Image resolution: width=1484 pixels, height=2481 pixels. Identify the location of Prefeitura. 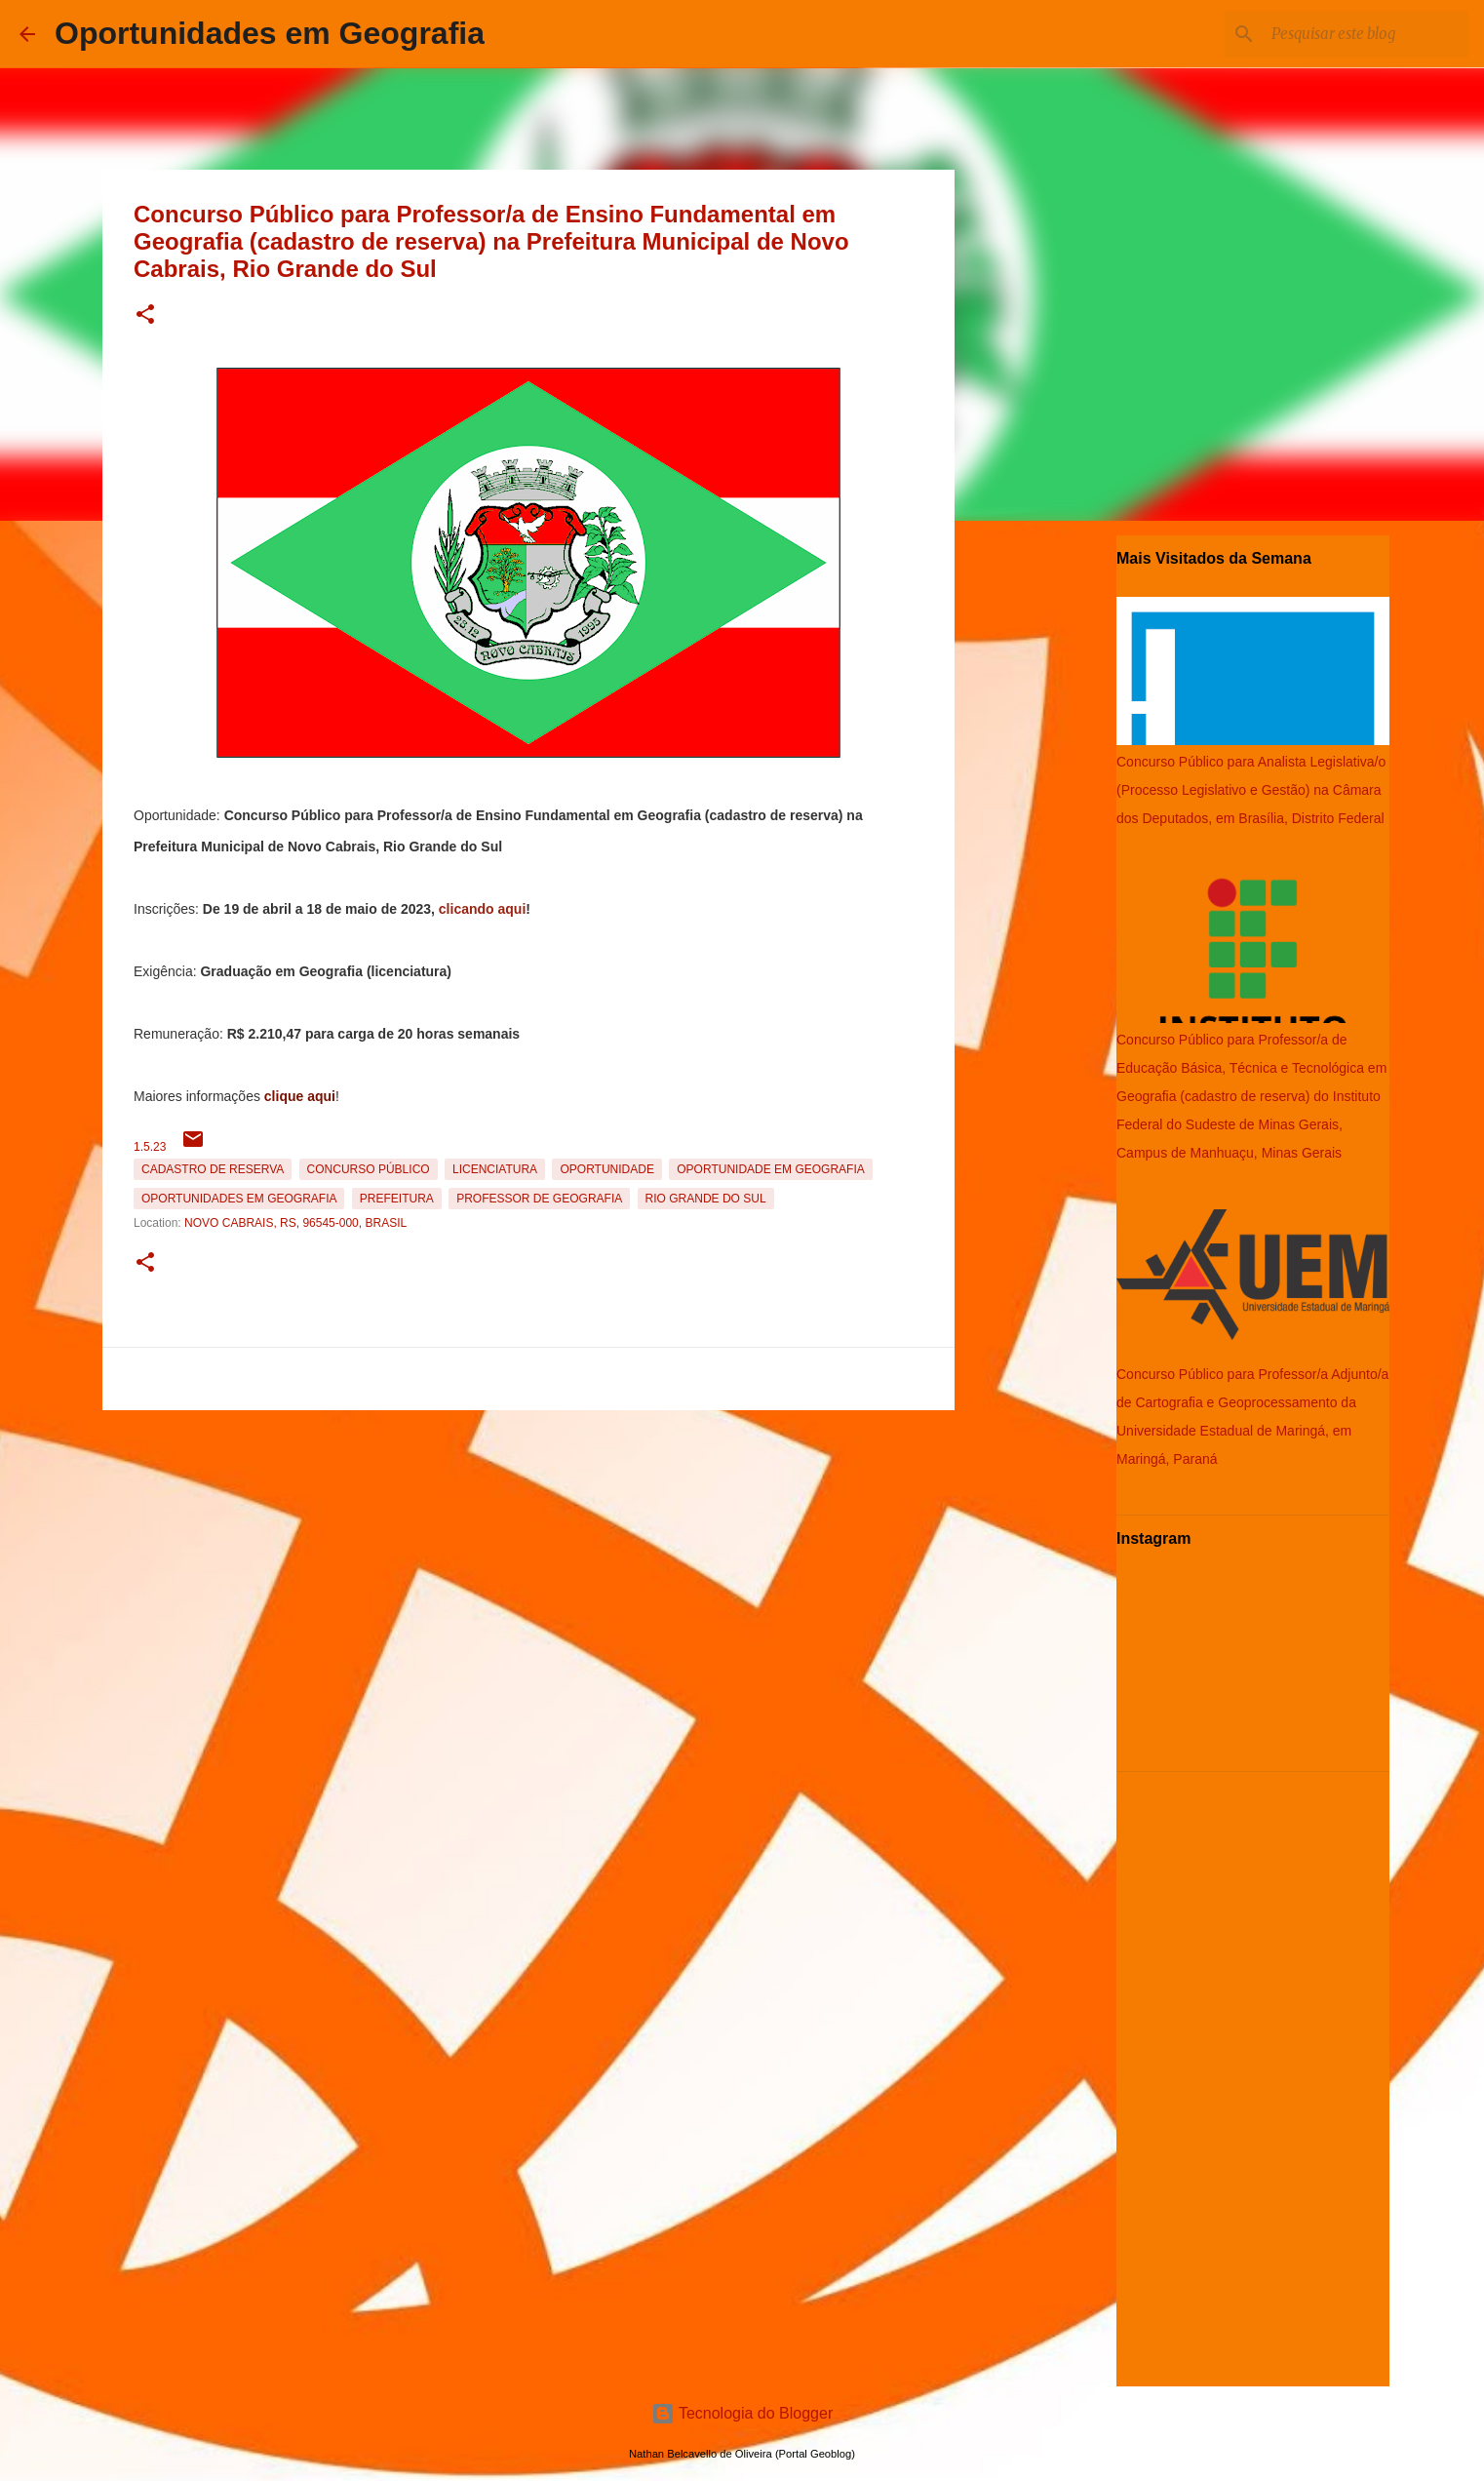
(397, 1198).